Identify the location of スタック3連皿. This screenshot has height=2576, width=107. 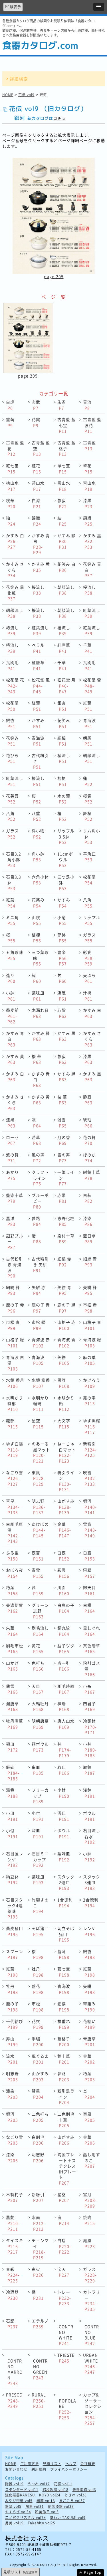
(91, 1882).